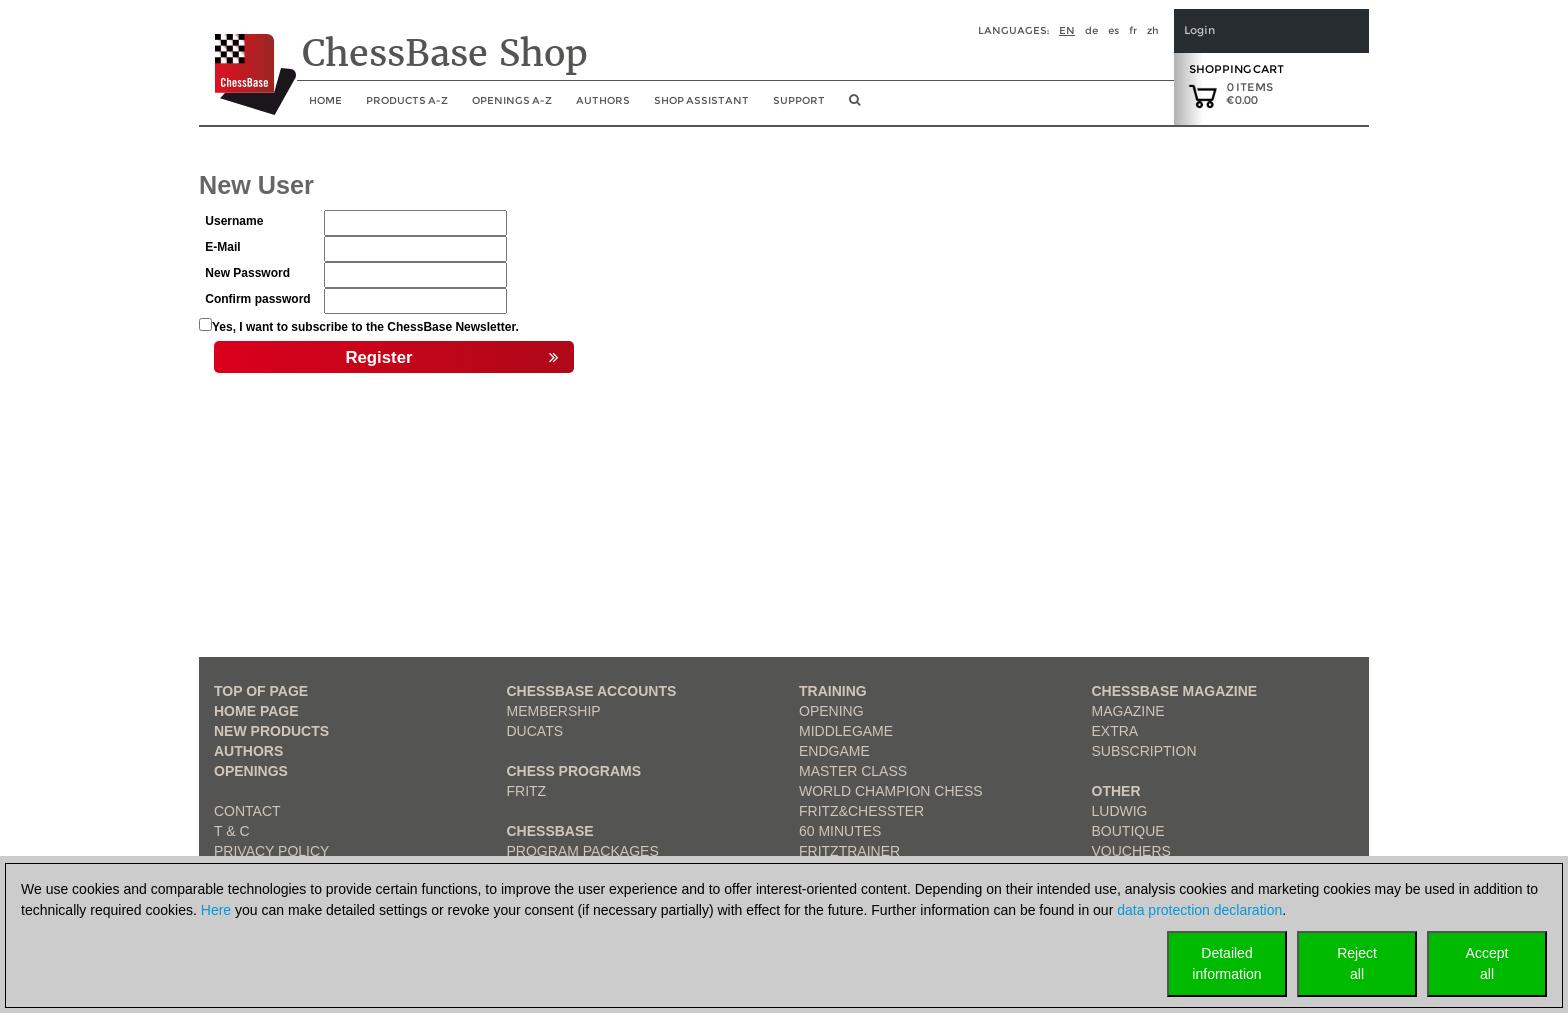 This screenshot has width=1568, height=1013. What do you see at coordinates (1203, 95) in the screenshot?
I see `[goto shopping cart]` at bounding box center [1203, 95].